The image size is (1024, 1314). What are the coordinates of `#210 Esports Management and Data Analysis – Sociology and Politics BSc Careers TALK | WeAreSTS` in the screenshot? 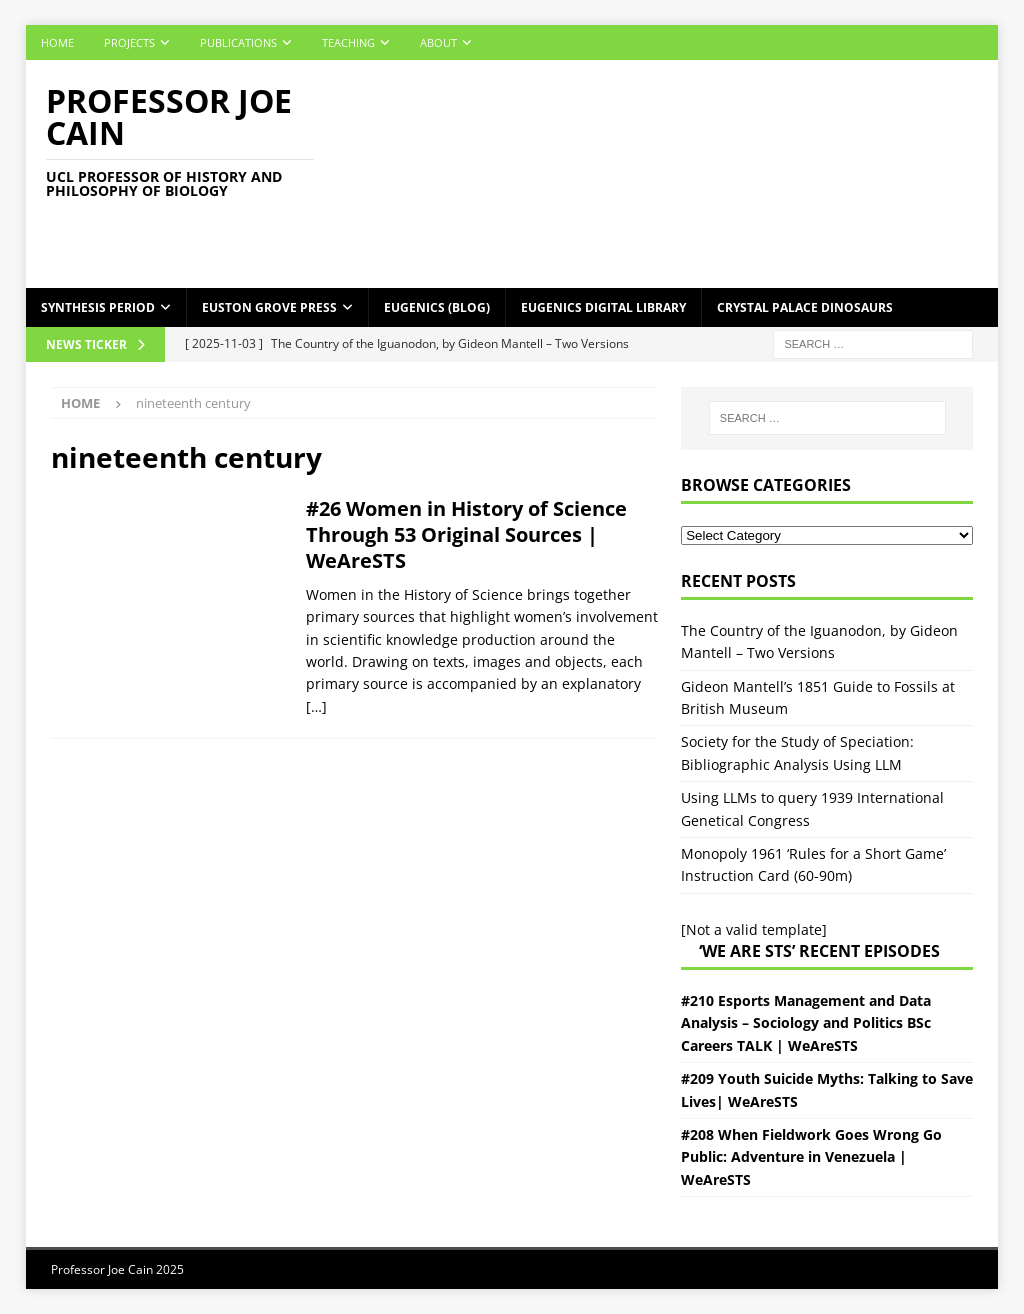 It's located at (806, 1023).